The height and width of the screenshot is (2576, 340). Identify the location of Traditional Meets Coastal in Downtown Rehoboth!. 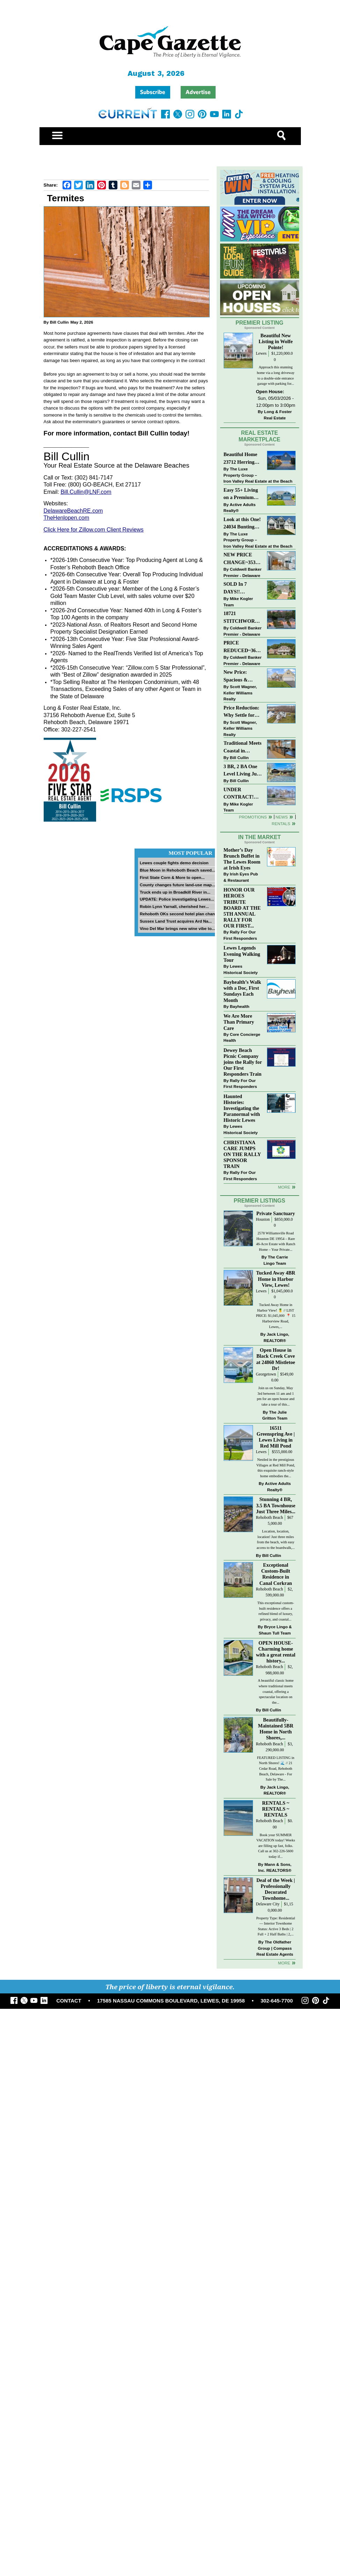
(243, 747).